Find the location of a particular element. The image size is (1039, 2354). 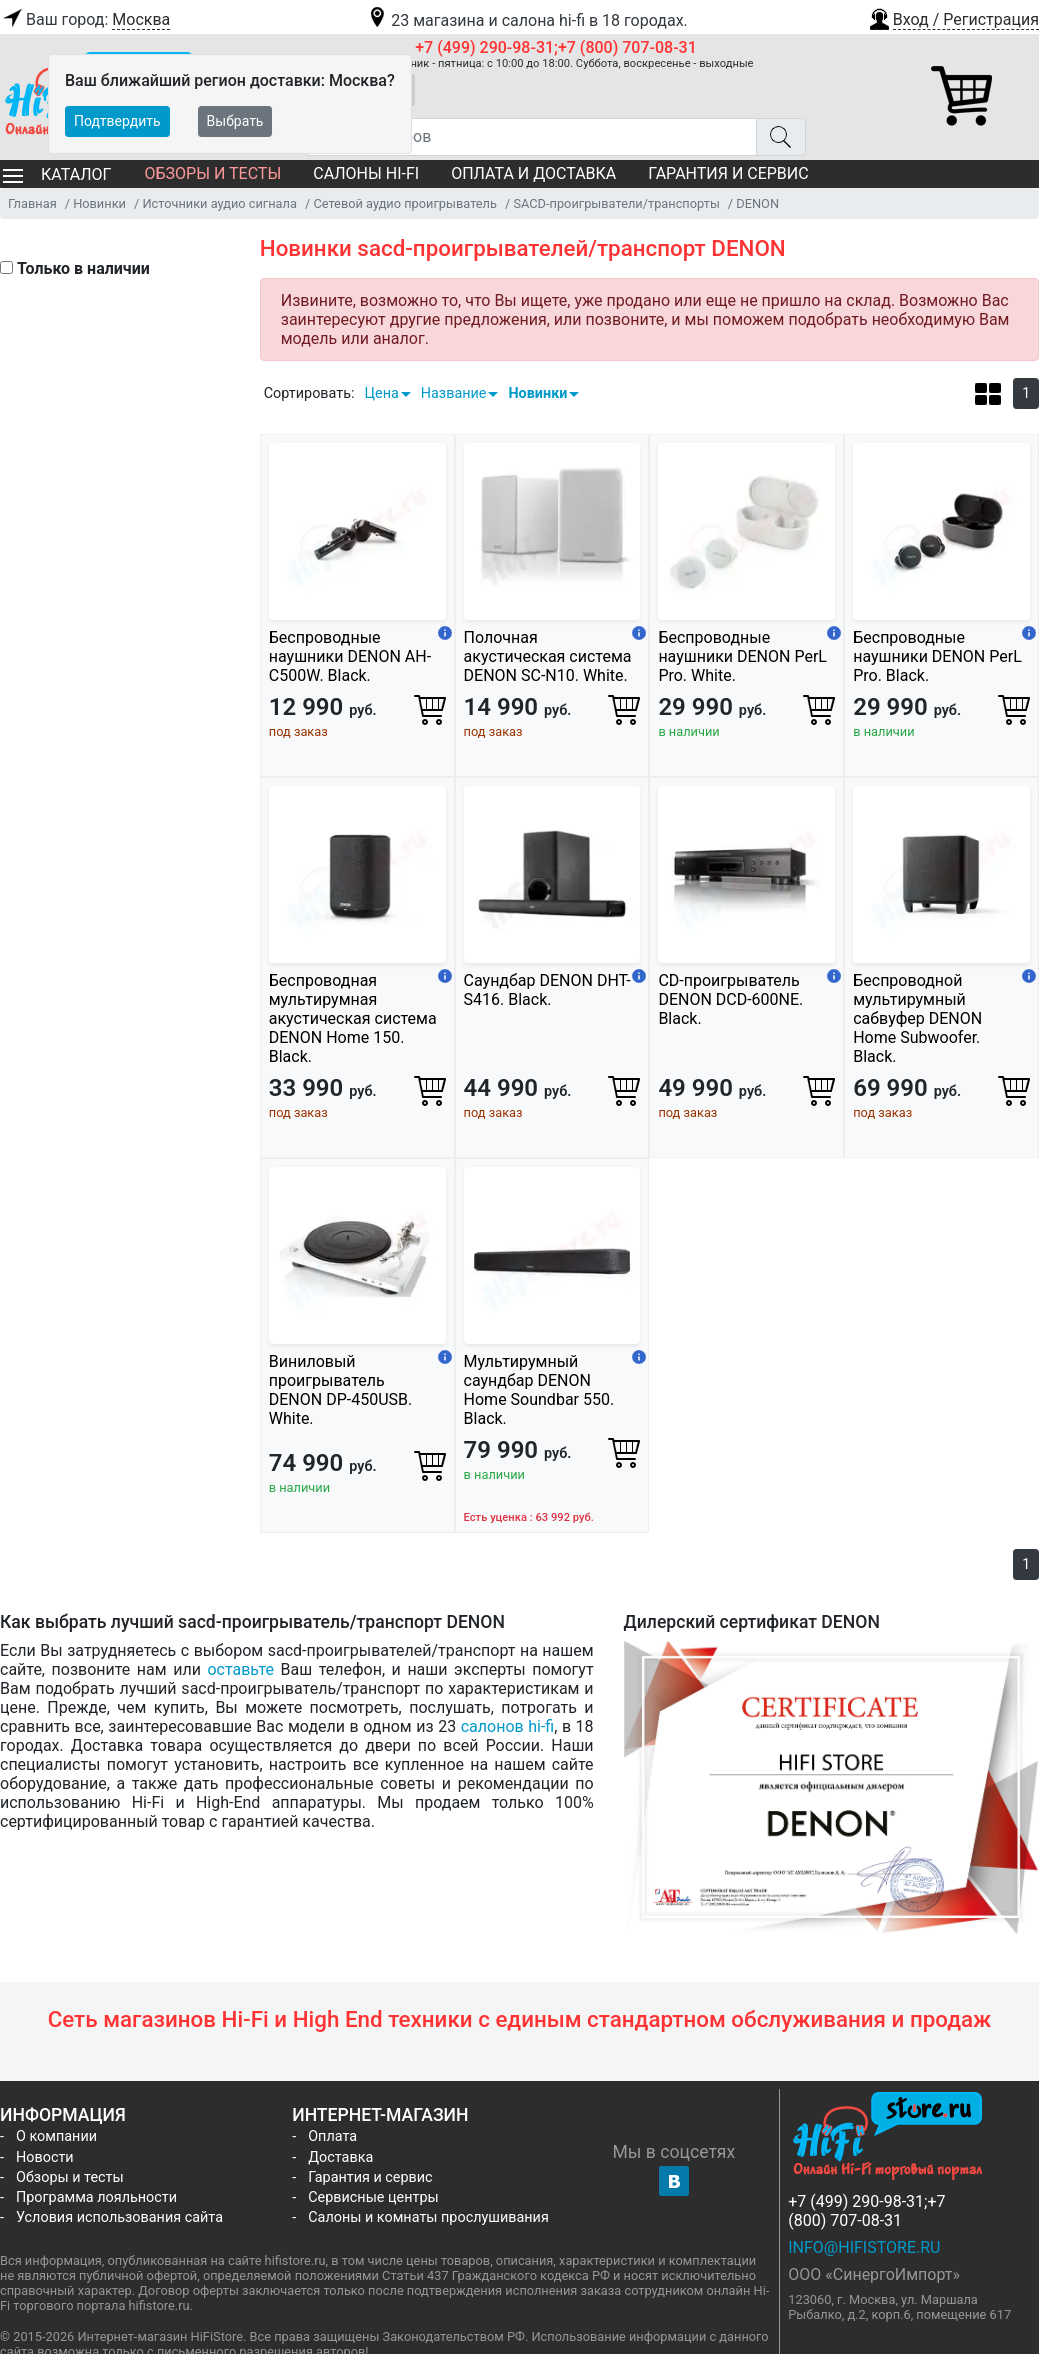

+7 (499) 290-98-31;+7 (800) 707-08-31 is located at coordinates (556, 47).